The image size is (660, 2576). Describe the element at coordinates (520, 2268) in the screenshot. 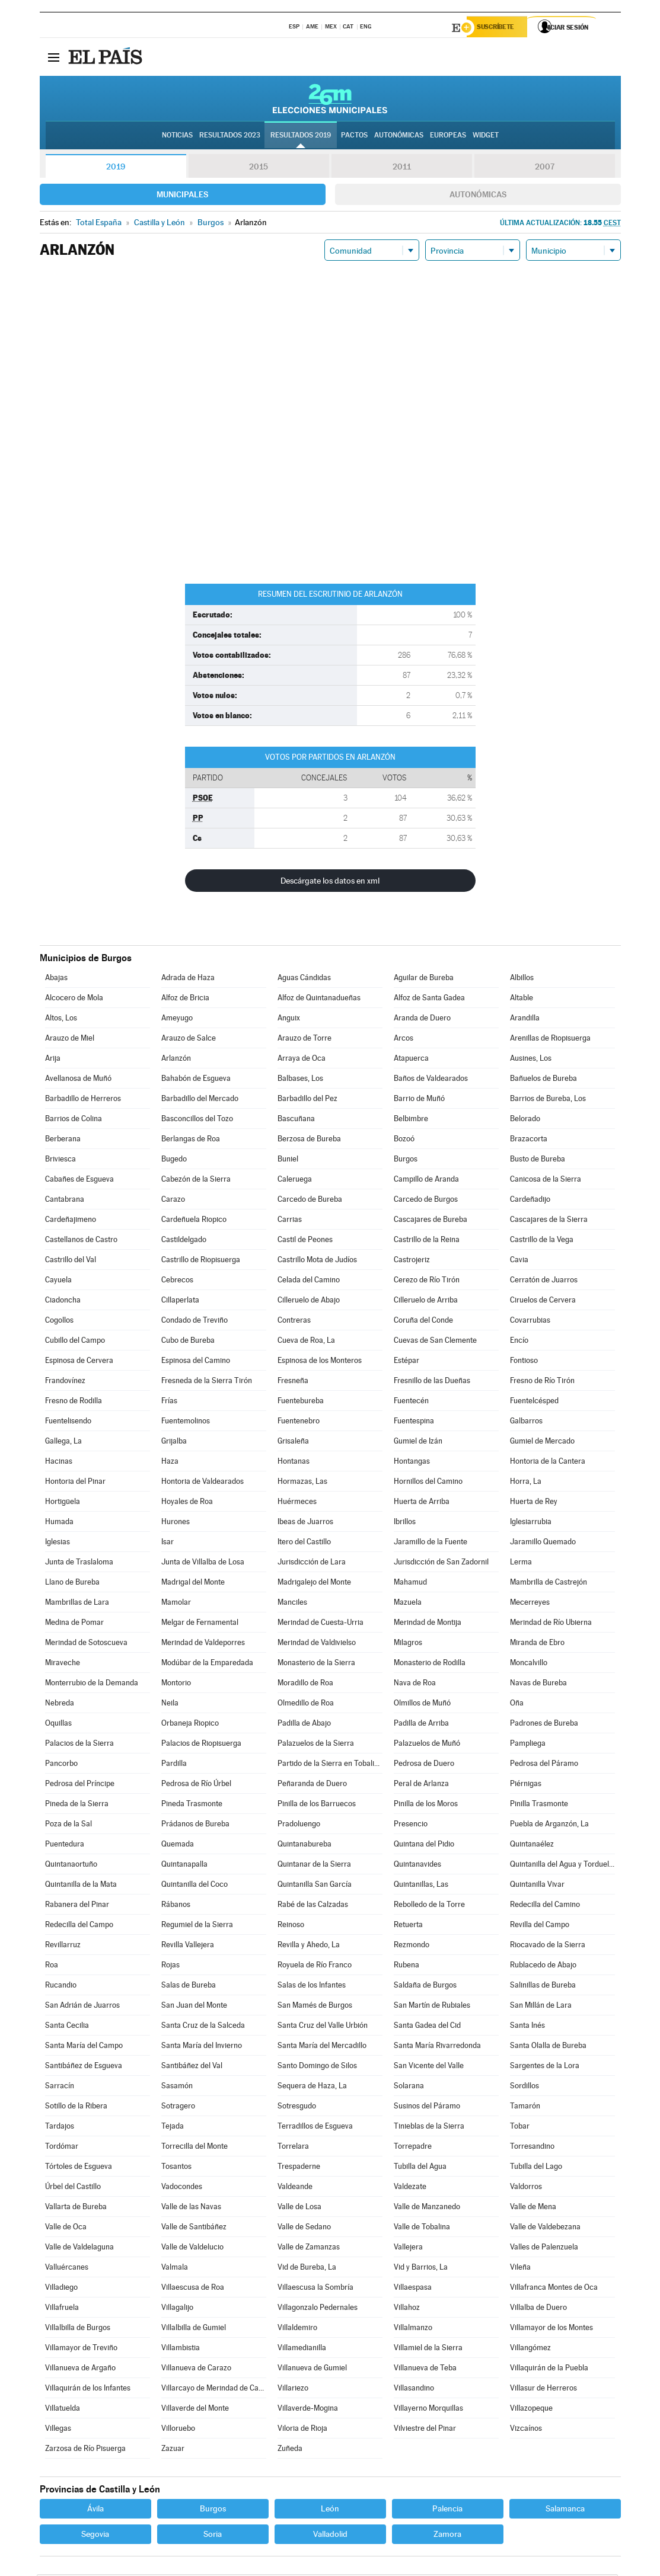

I see `Vileña` at that location.